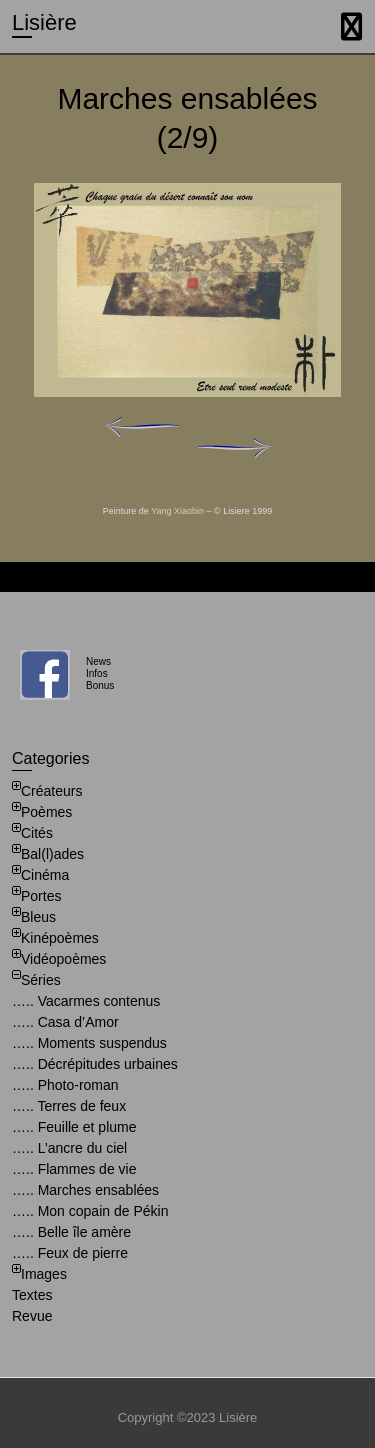 This screenshot has width=375, height=1448. What do you see at coordinates (63, 959) in the screenshot?
I see `Vidéopoèmes` at bounding box center [63, 959].